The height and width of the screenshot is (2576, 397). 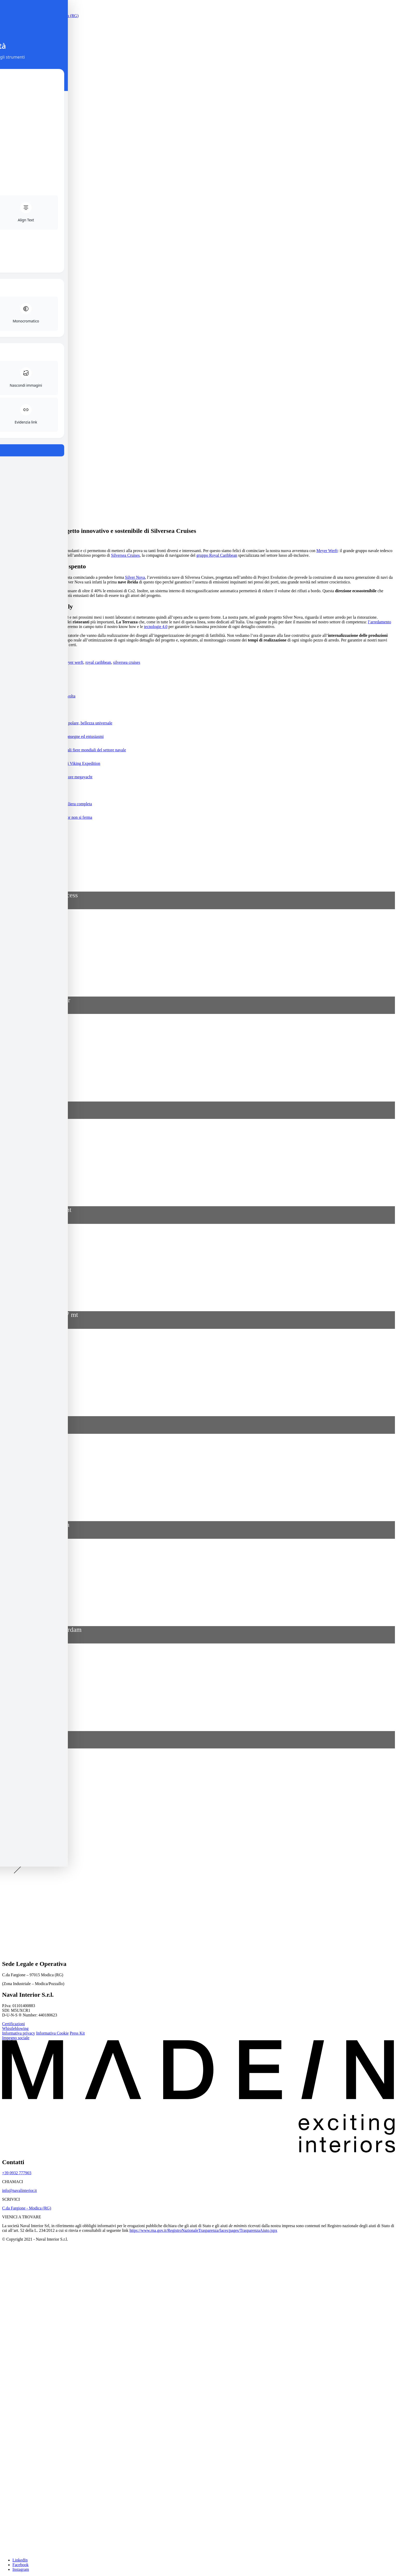 What do you see at coordinates (18, 2033) in the screenshot?
I see `Informativa privacy` at bounding box center [18, 2033].